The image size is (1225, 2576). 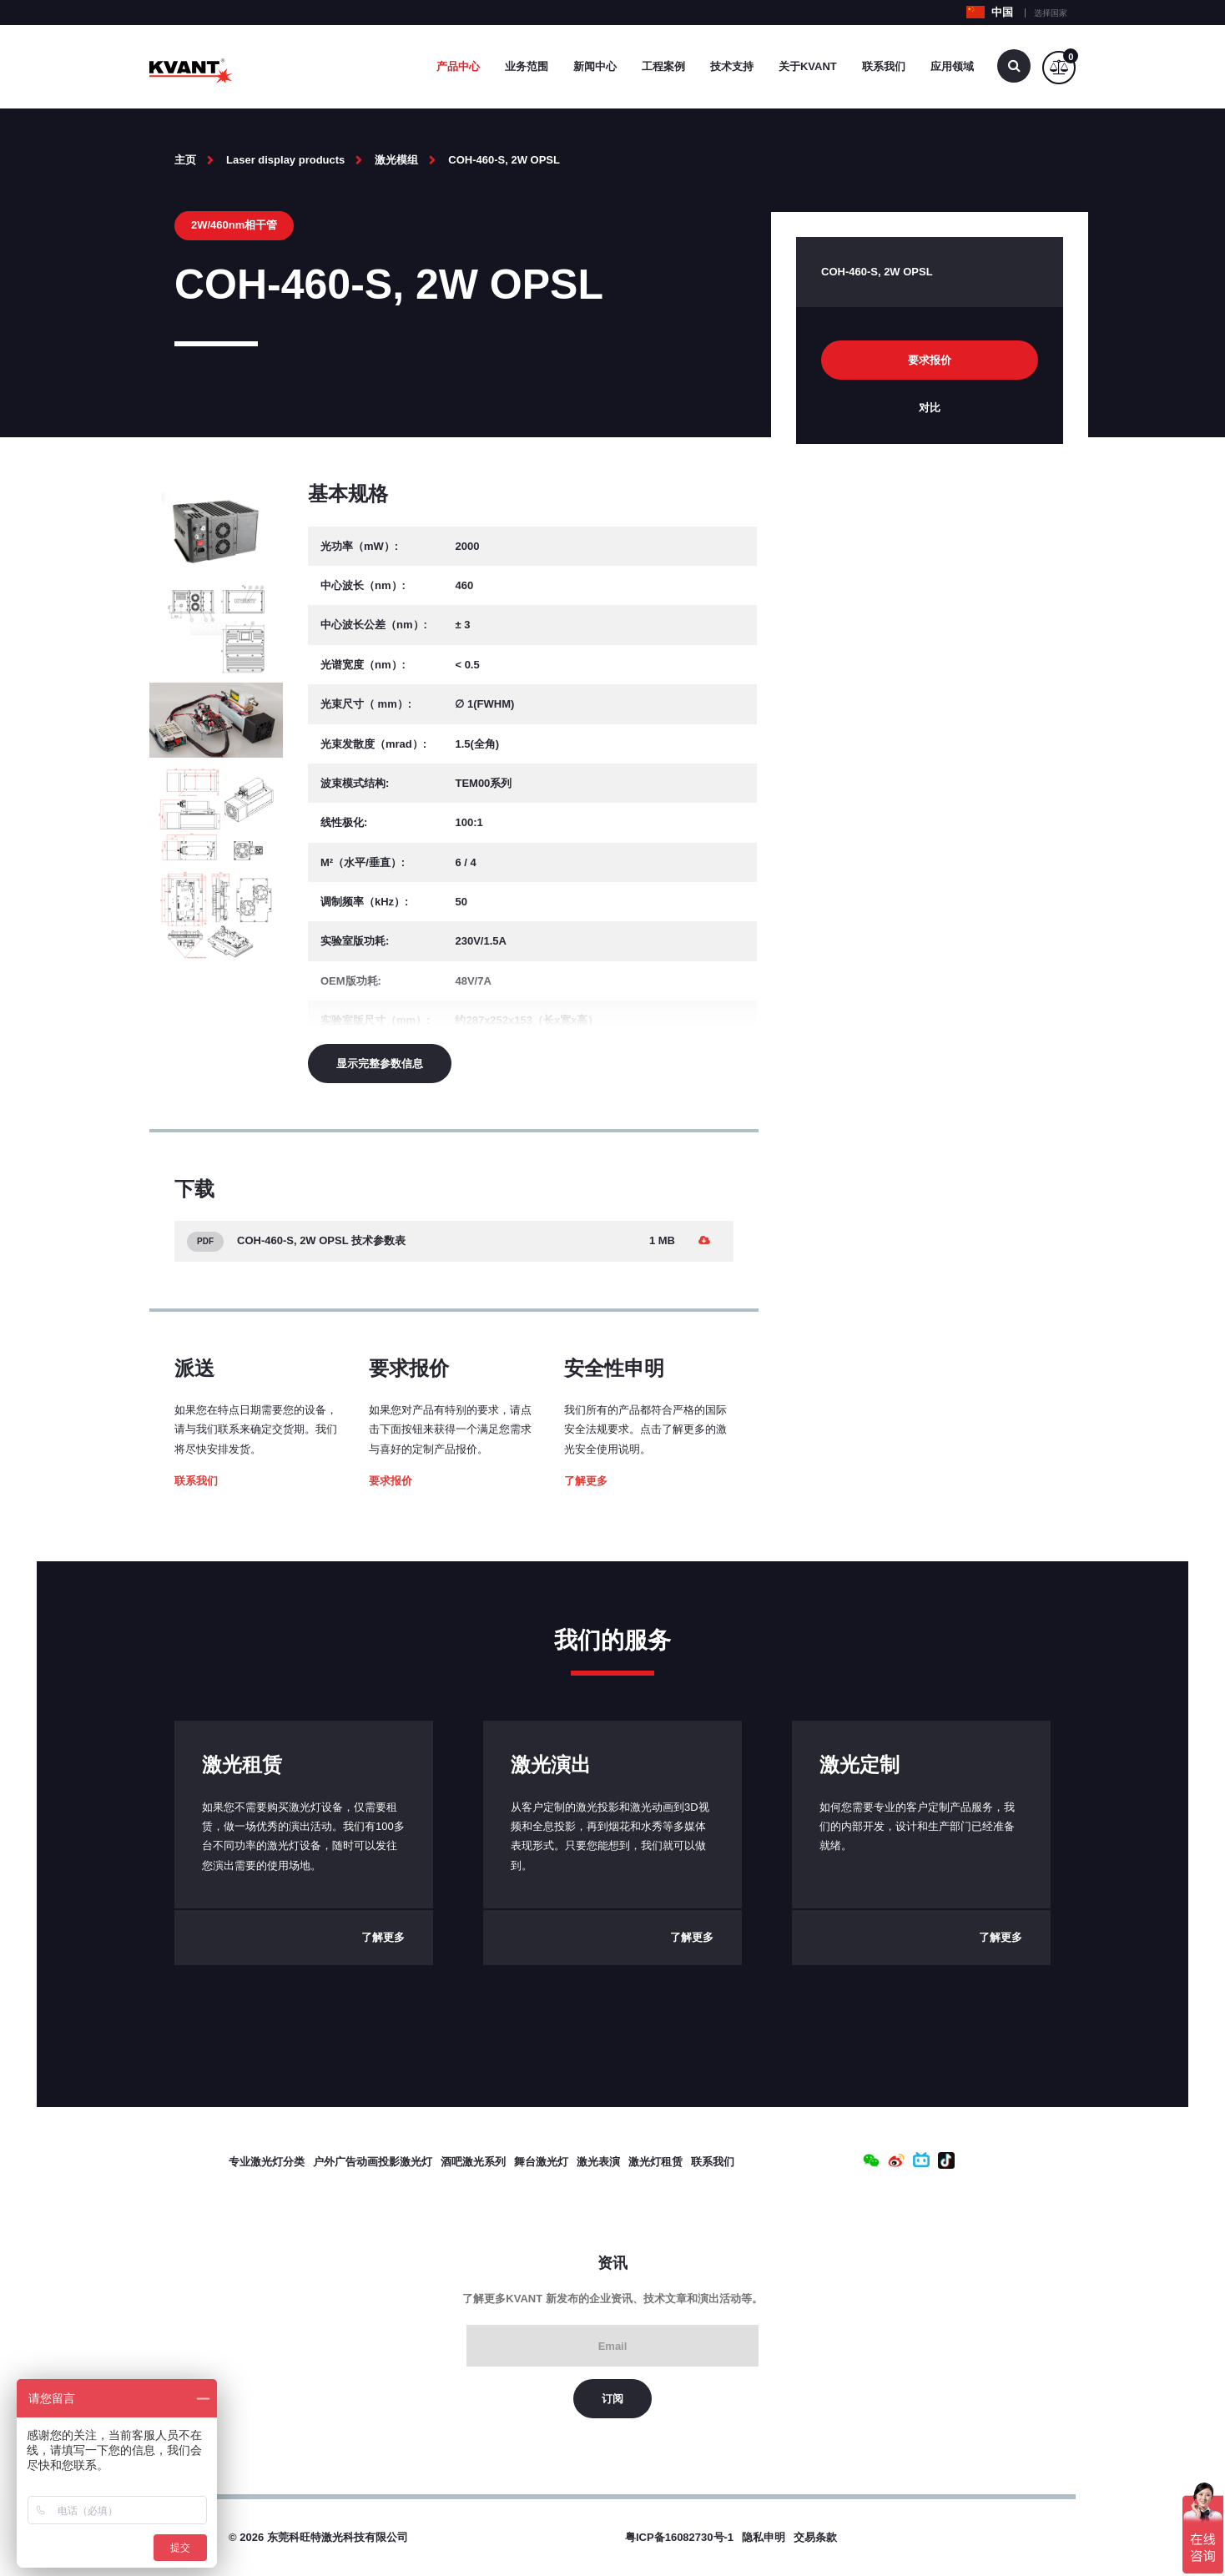 What do you see at coordinates (679, 2537) in the screenshot?
I see `粤ICP备16082730号-1` at bounding box center [679, 2537].